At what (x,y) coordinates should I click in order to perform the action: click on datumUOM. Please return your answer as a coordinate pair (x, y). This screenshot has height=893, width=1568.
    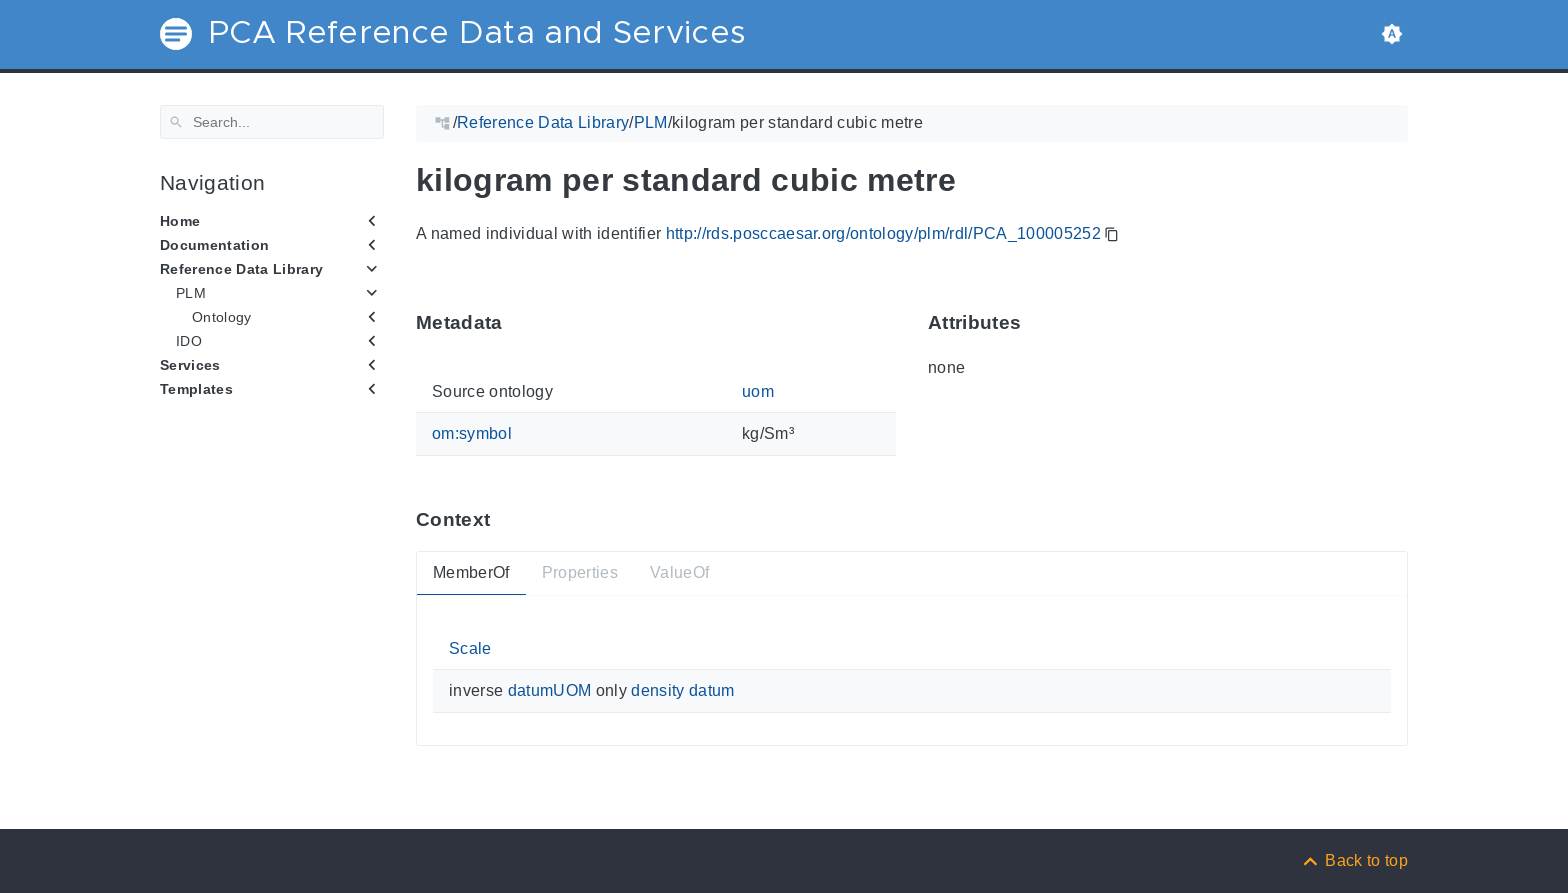
    Looking at the image, I should click on (550, 690).